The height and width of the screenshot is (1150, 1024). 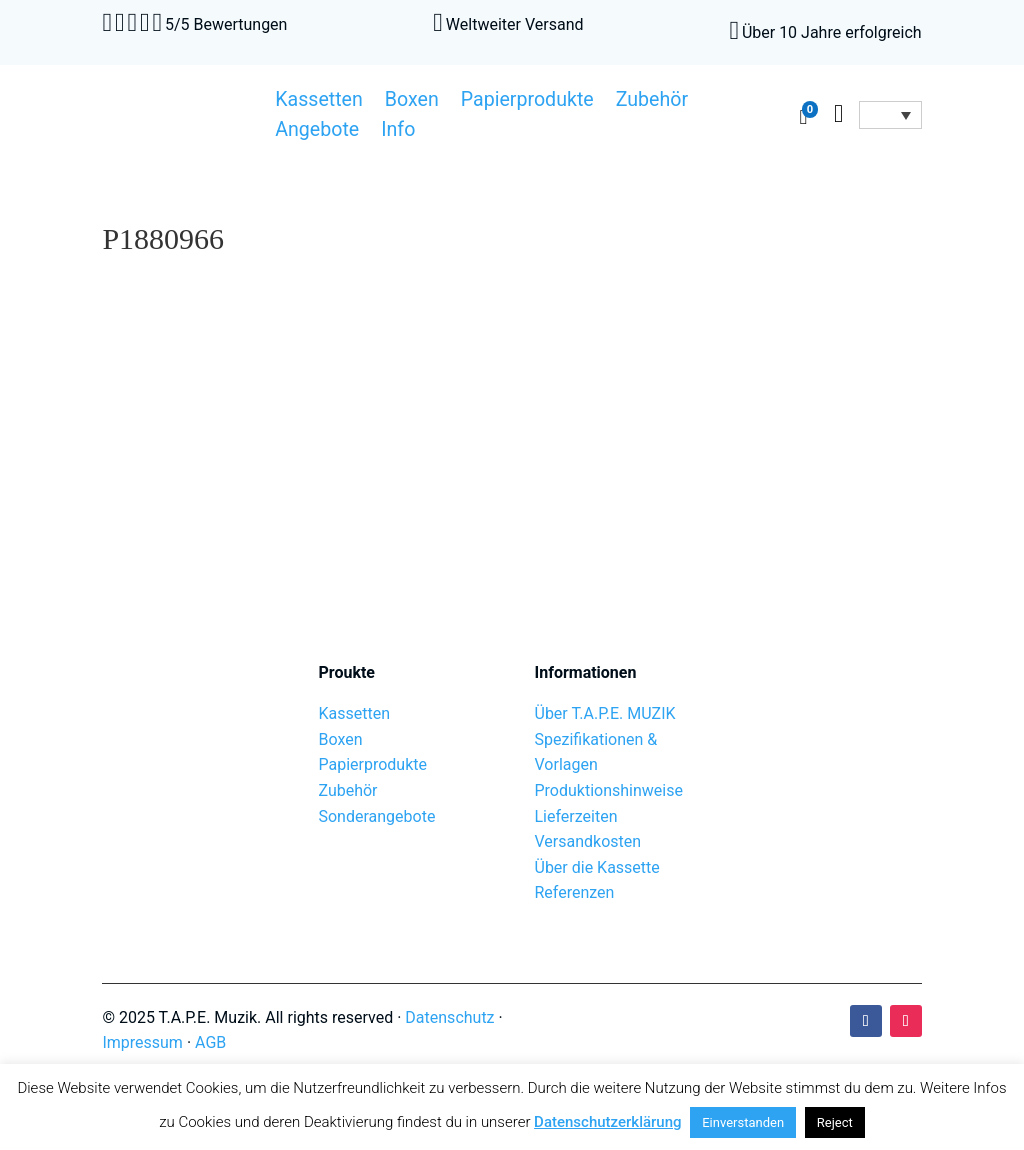 I want to click on Sonderangebote, so click(x=376, y=816).